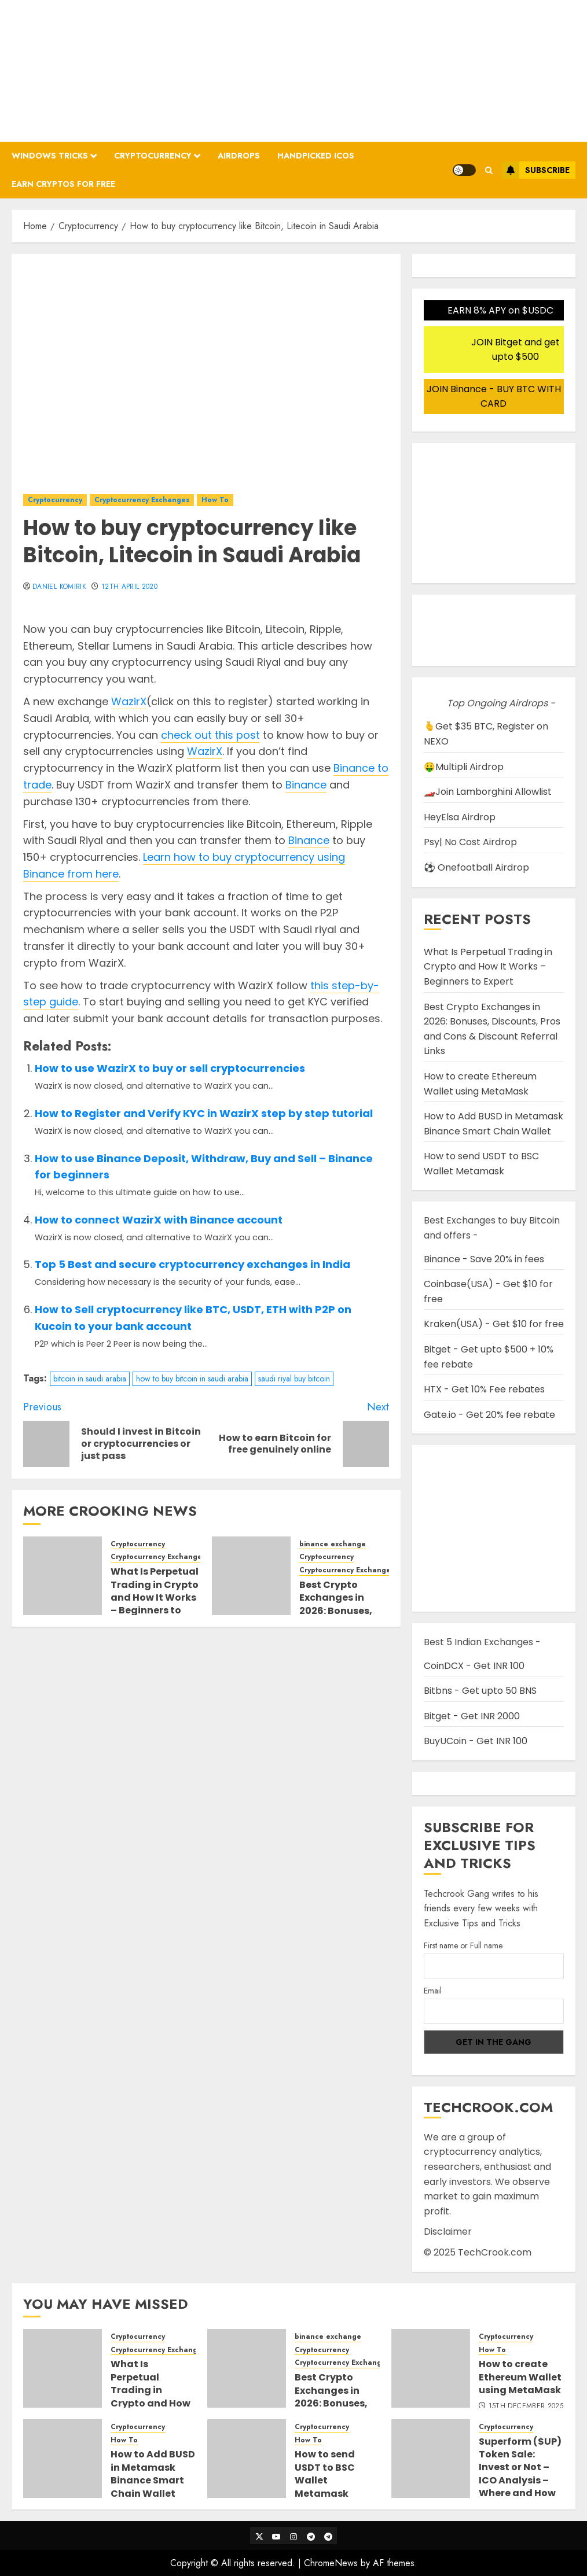  I want to click on How To, so click(215, 500).